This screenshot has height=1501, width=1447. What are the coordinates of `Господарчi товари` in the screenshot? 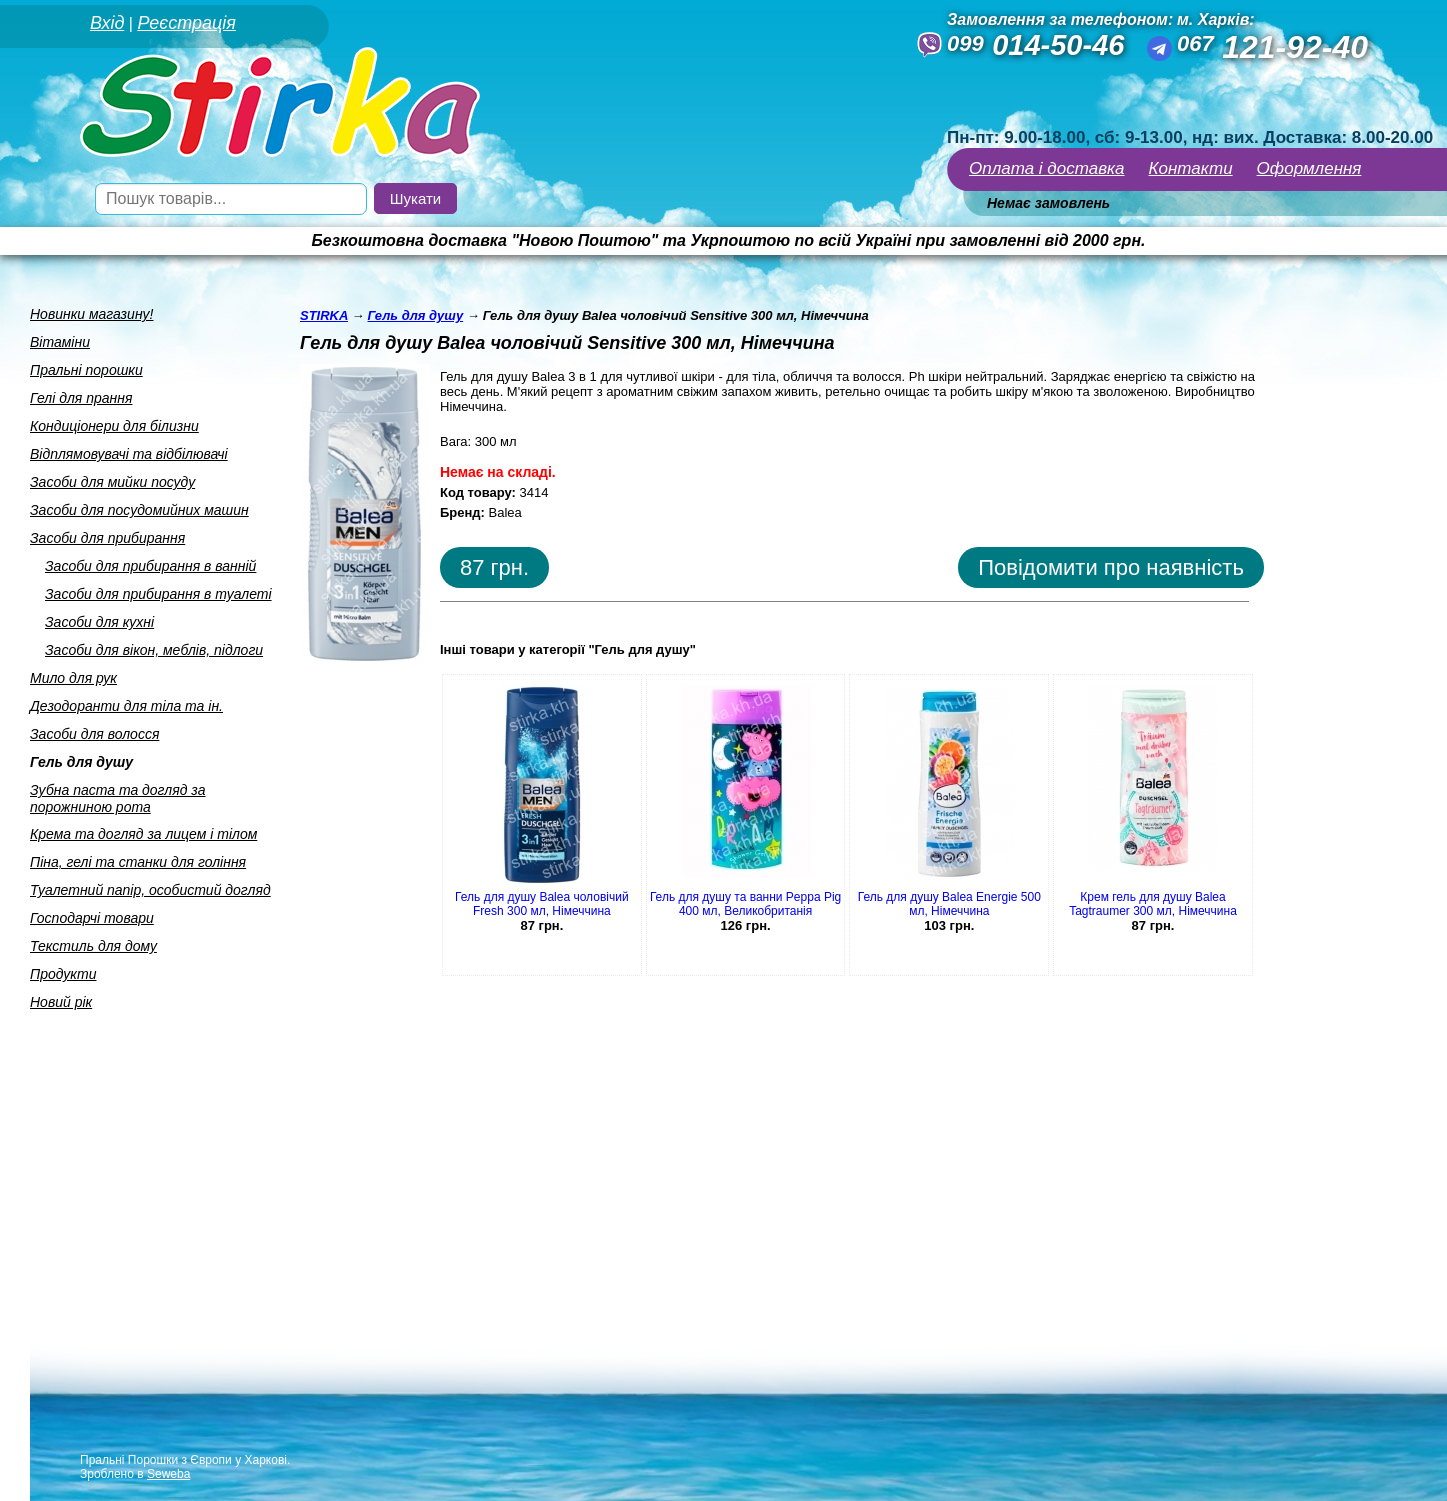 It's located at (92, 918).